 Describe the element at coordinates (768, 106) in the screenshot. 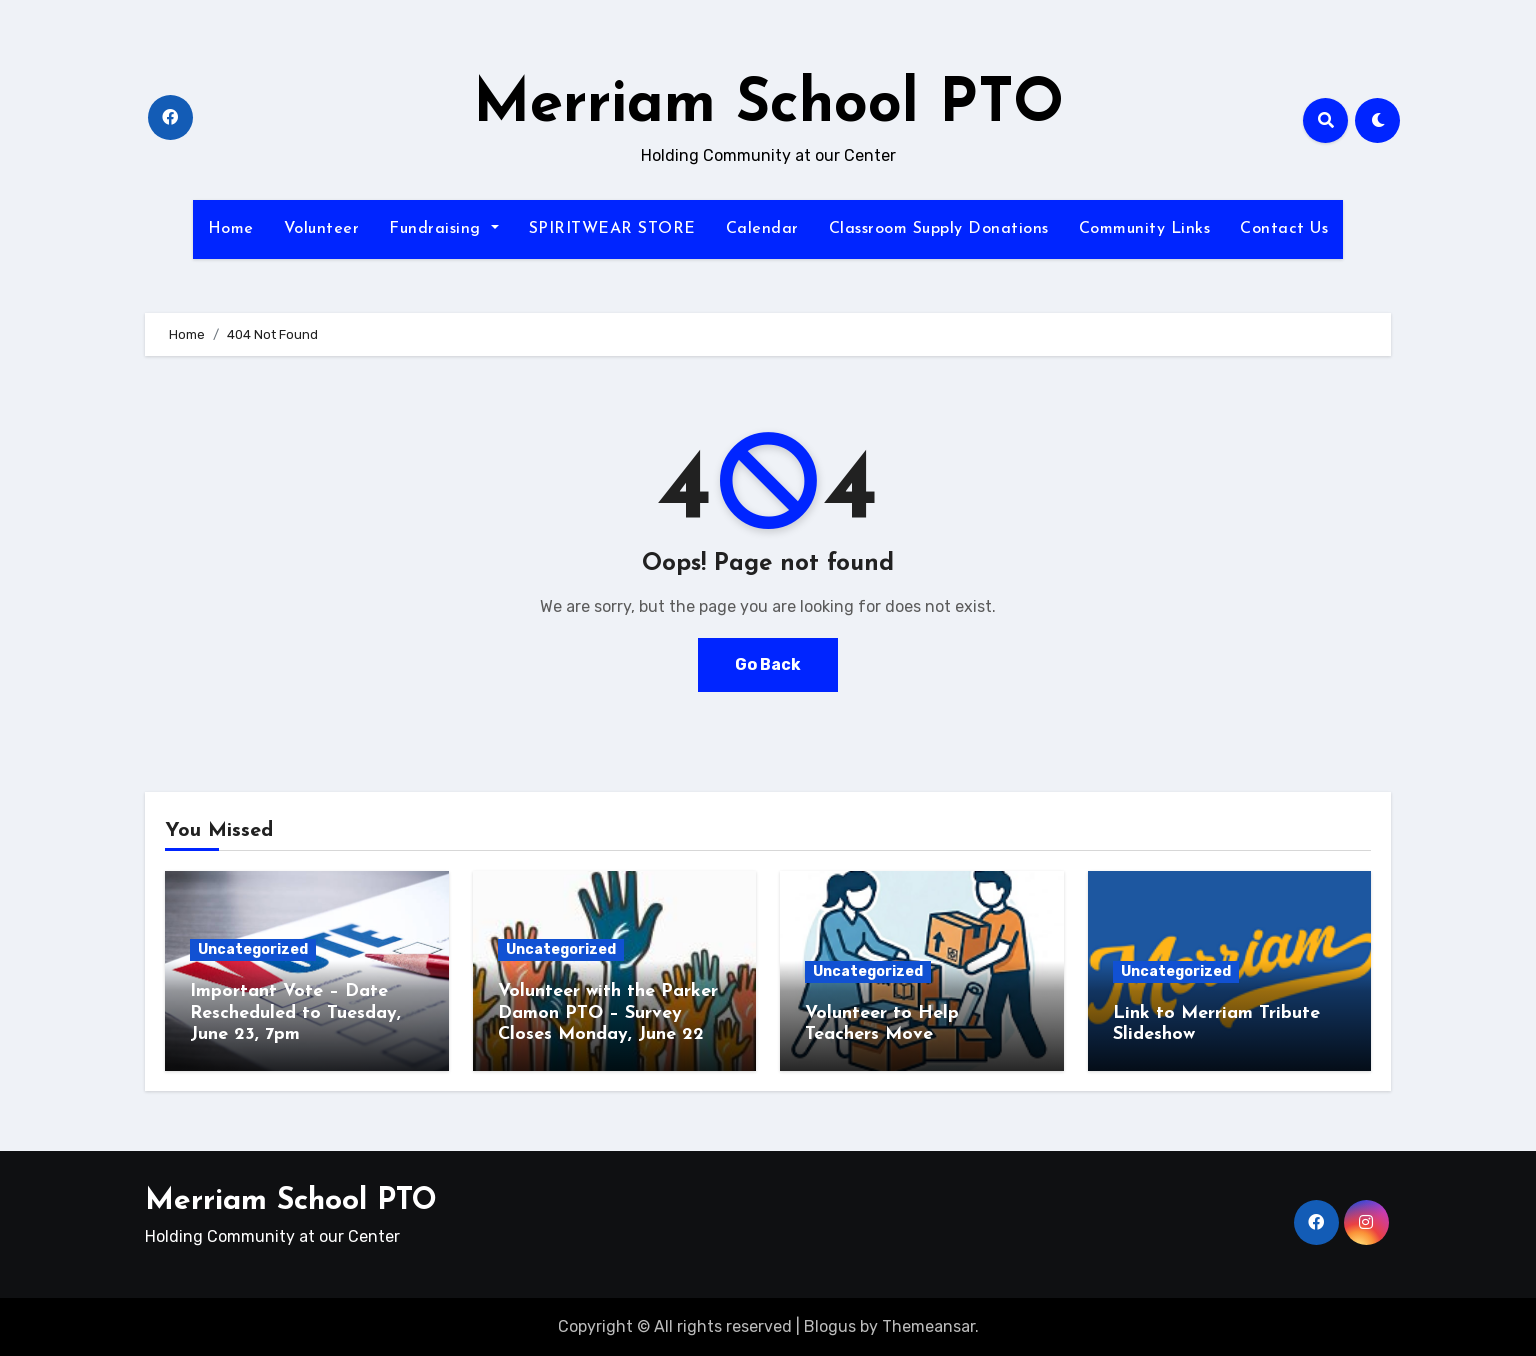

I see `Merriam School PTO` at that location.